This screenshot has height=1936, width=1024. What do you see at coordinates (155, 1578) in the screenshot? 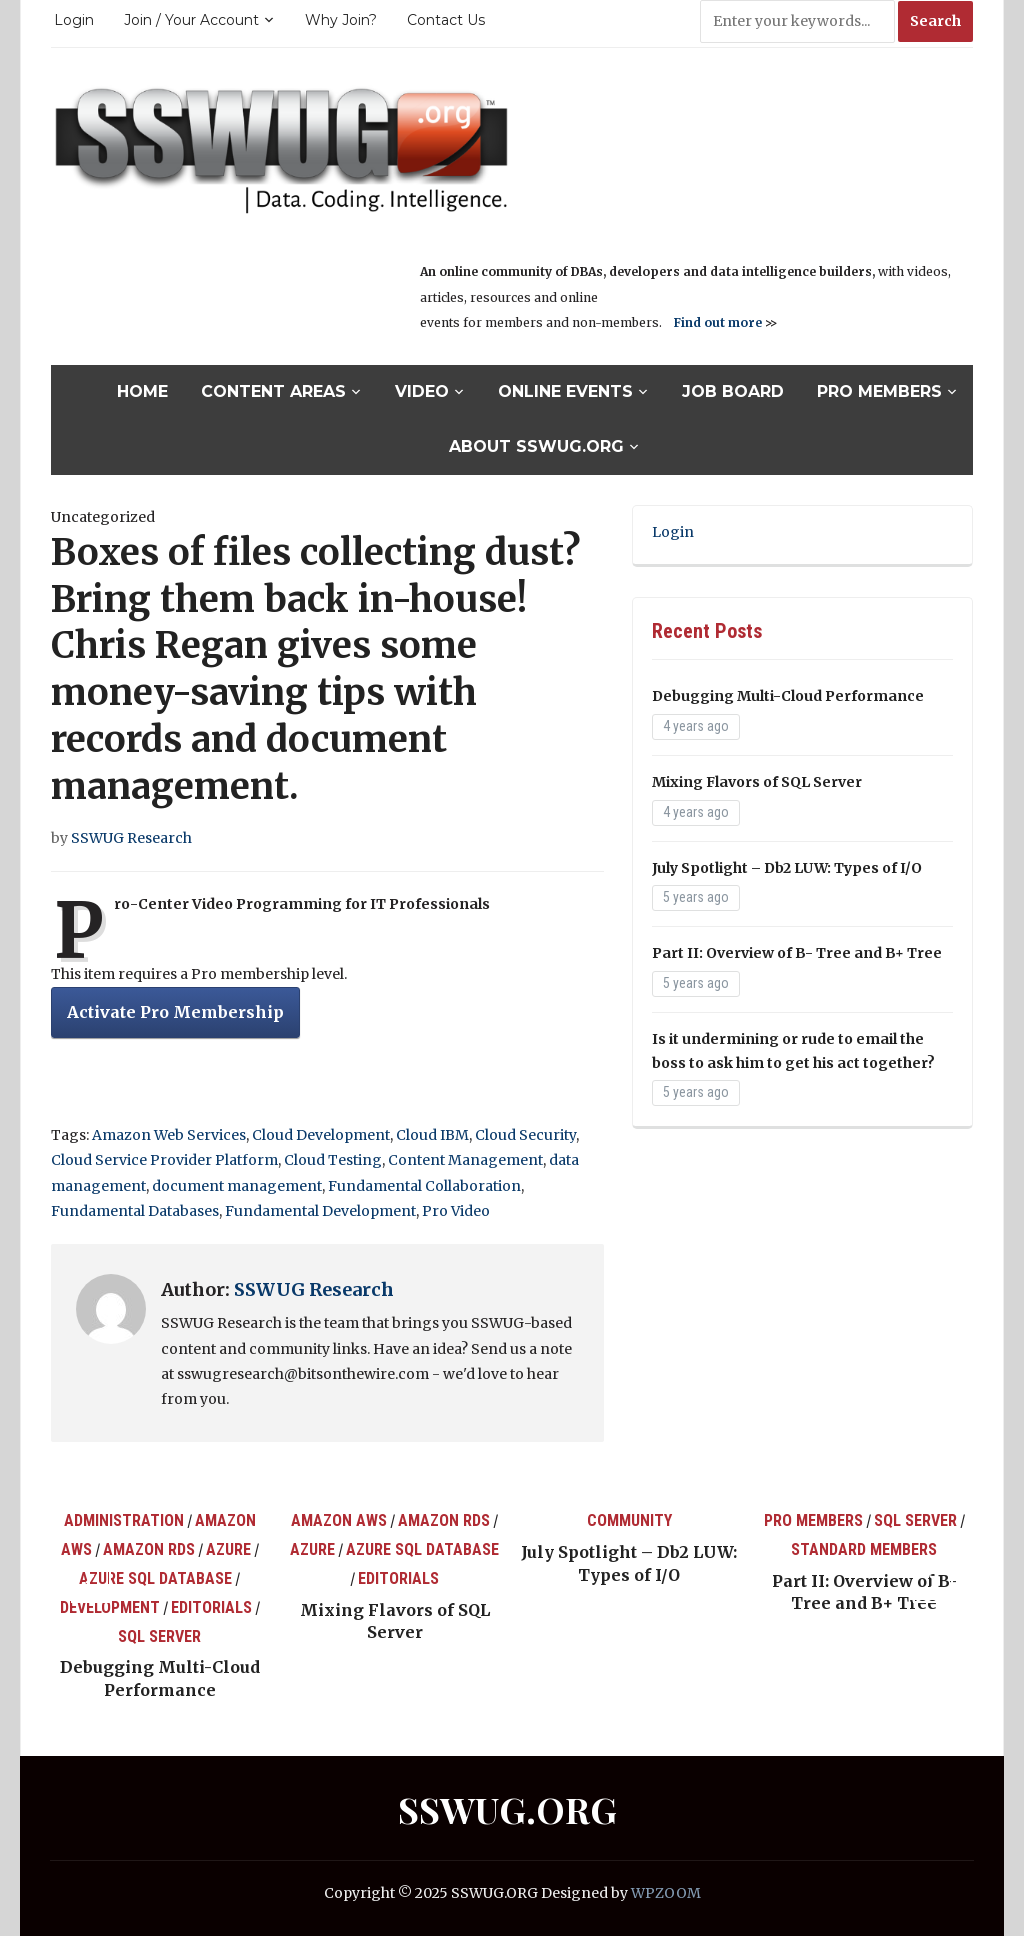
I see `Azure SQL Database` at bounding box center [155, 1578].